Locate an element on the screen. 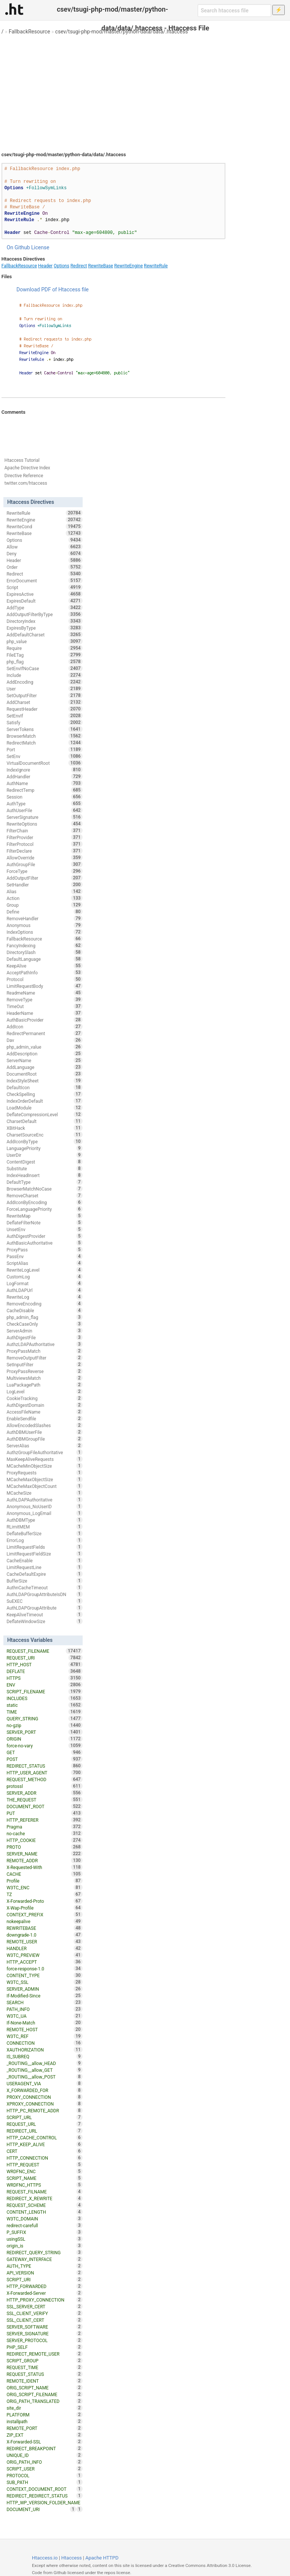 Image resolution: width=290 pixels, height=2576 pixels. W3TC_UA is located at coordinates (44, 2016).